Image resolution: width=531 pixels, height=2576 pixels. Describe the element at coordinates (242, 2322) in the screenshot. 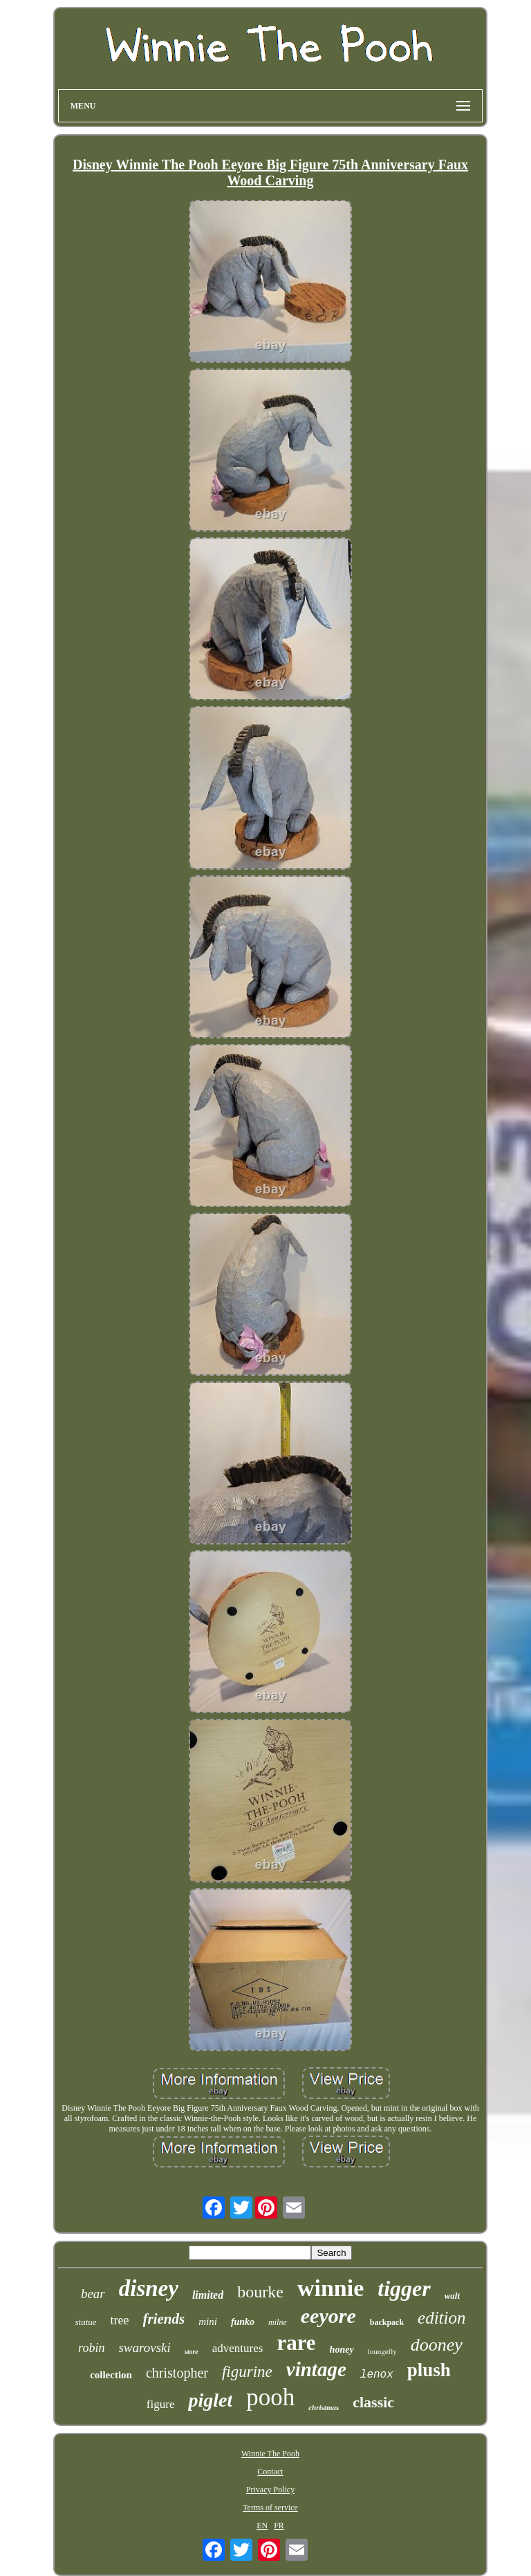

I see `funko` at that location.